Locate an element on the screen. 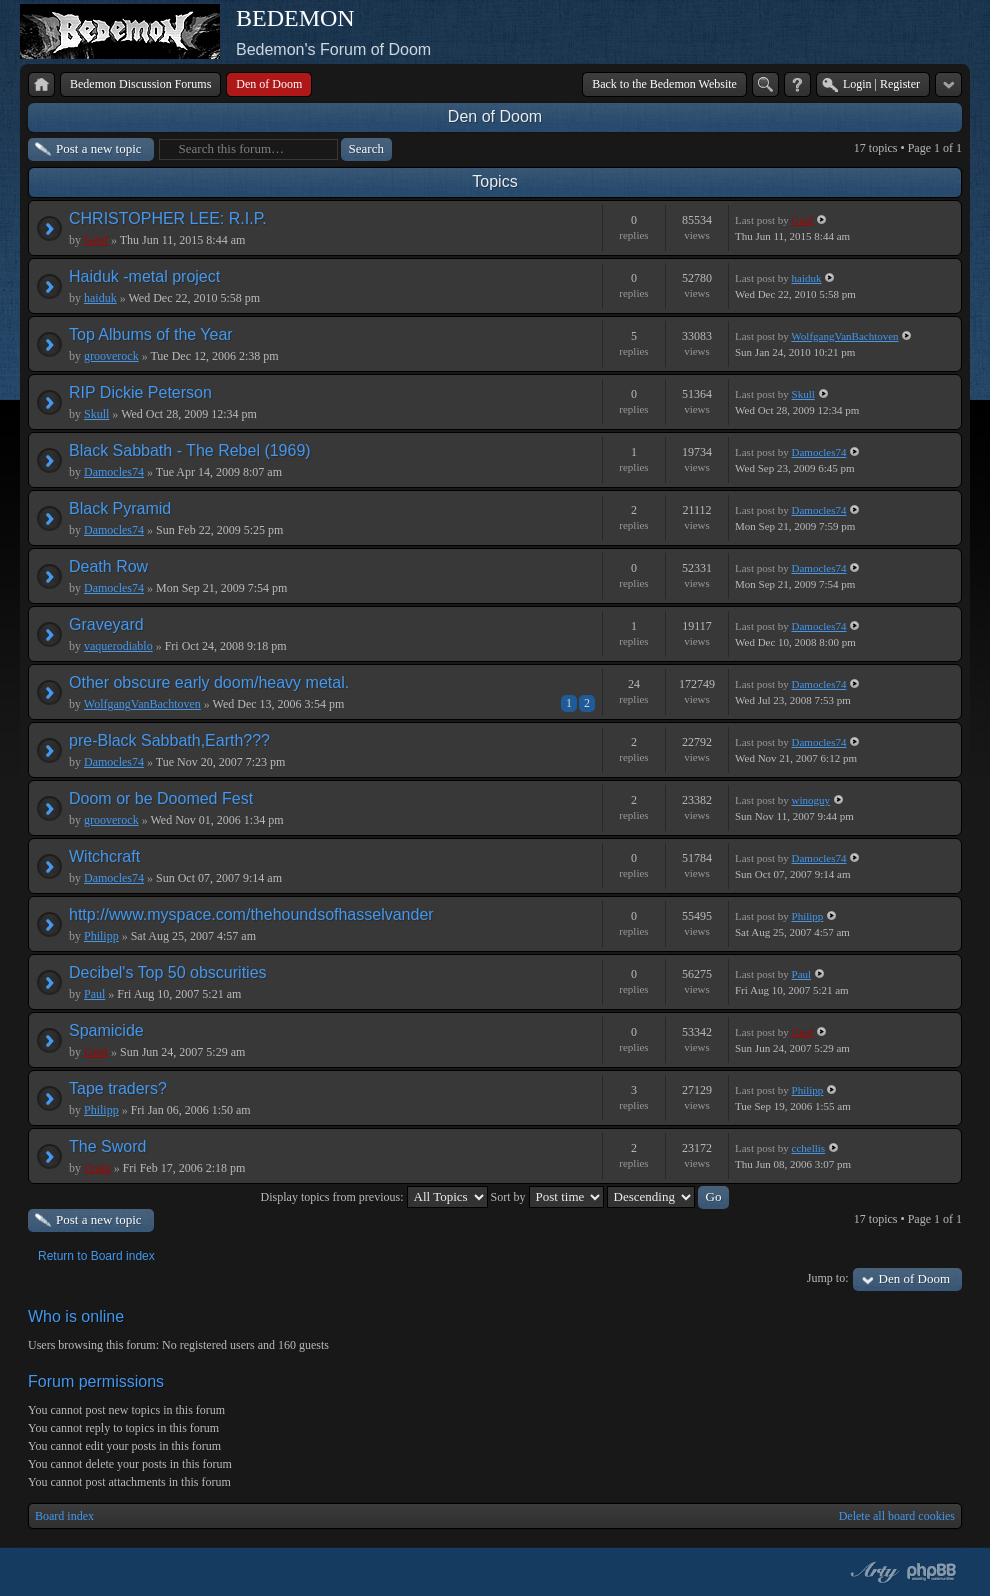 This screenshot has width=990, height=1596. Delete all board cookies is located at coordinates (897, 1516).